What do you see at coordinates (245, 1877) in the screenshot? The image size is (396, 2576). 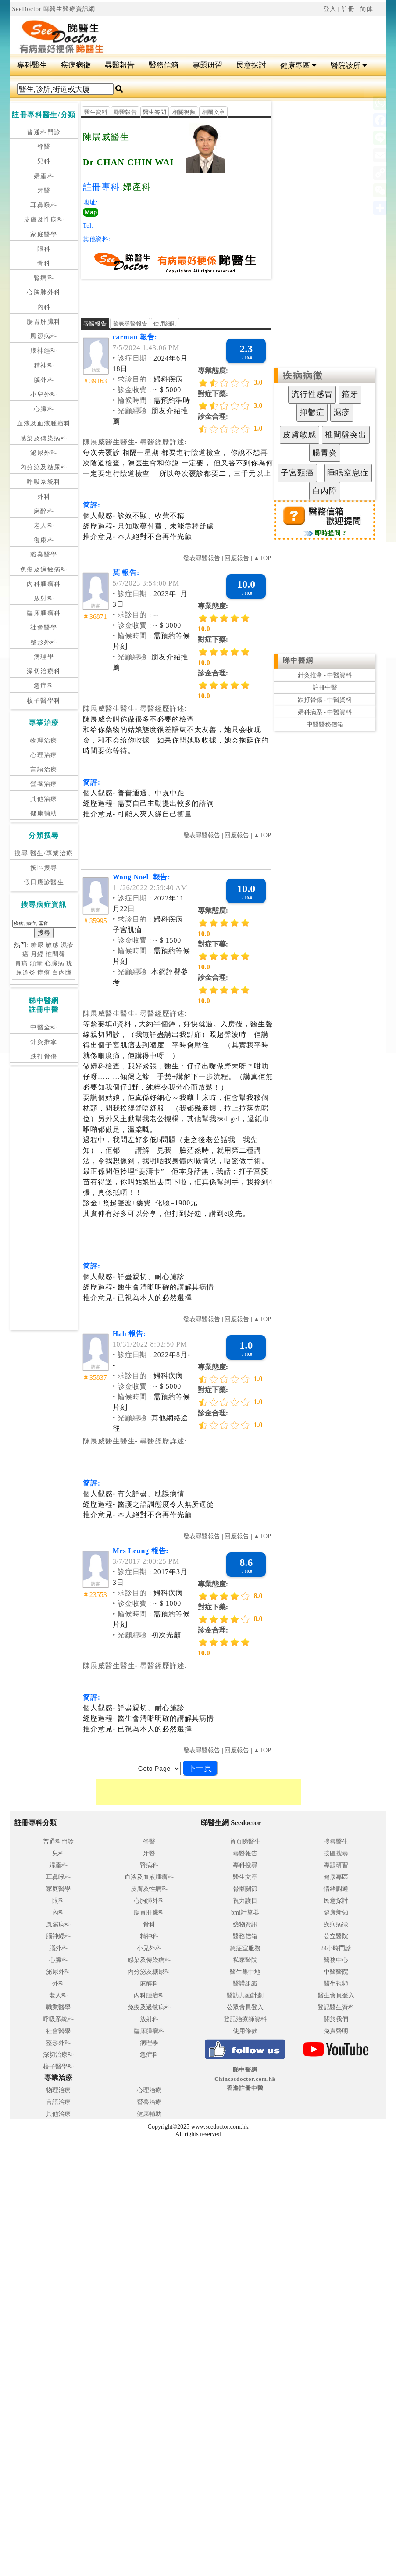 I see `醫生文章` at bounding box center [245, 1877].